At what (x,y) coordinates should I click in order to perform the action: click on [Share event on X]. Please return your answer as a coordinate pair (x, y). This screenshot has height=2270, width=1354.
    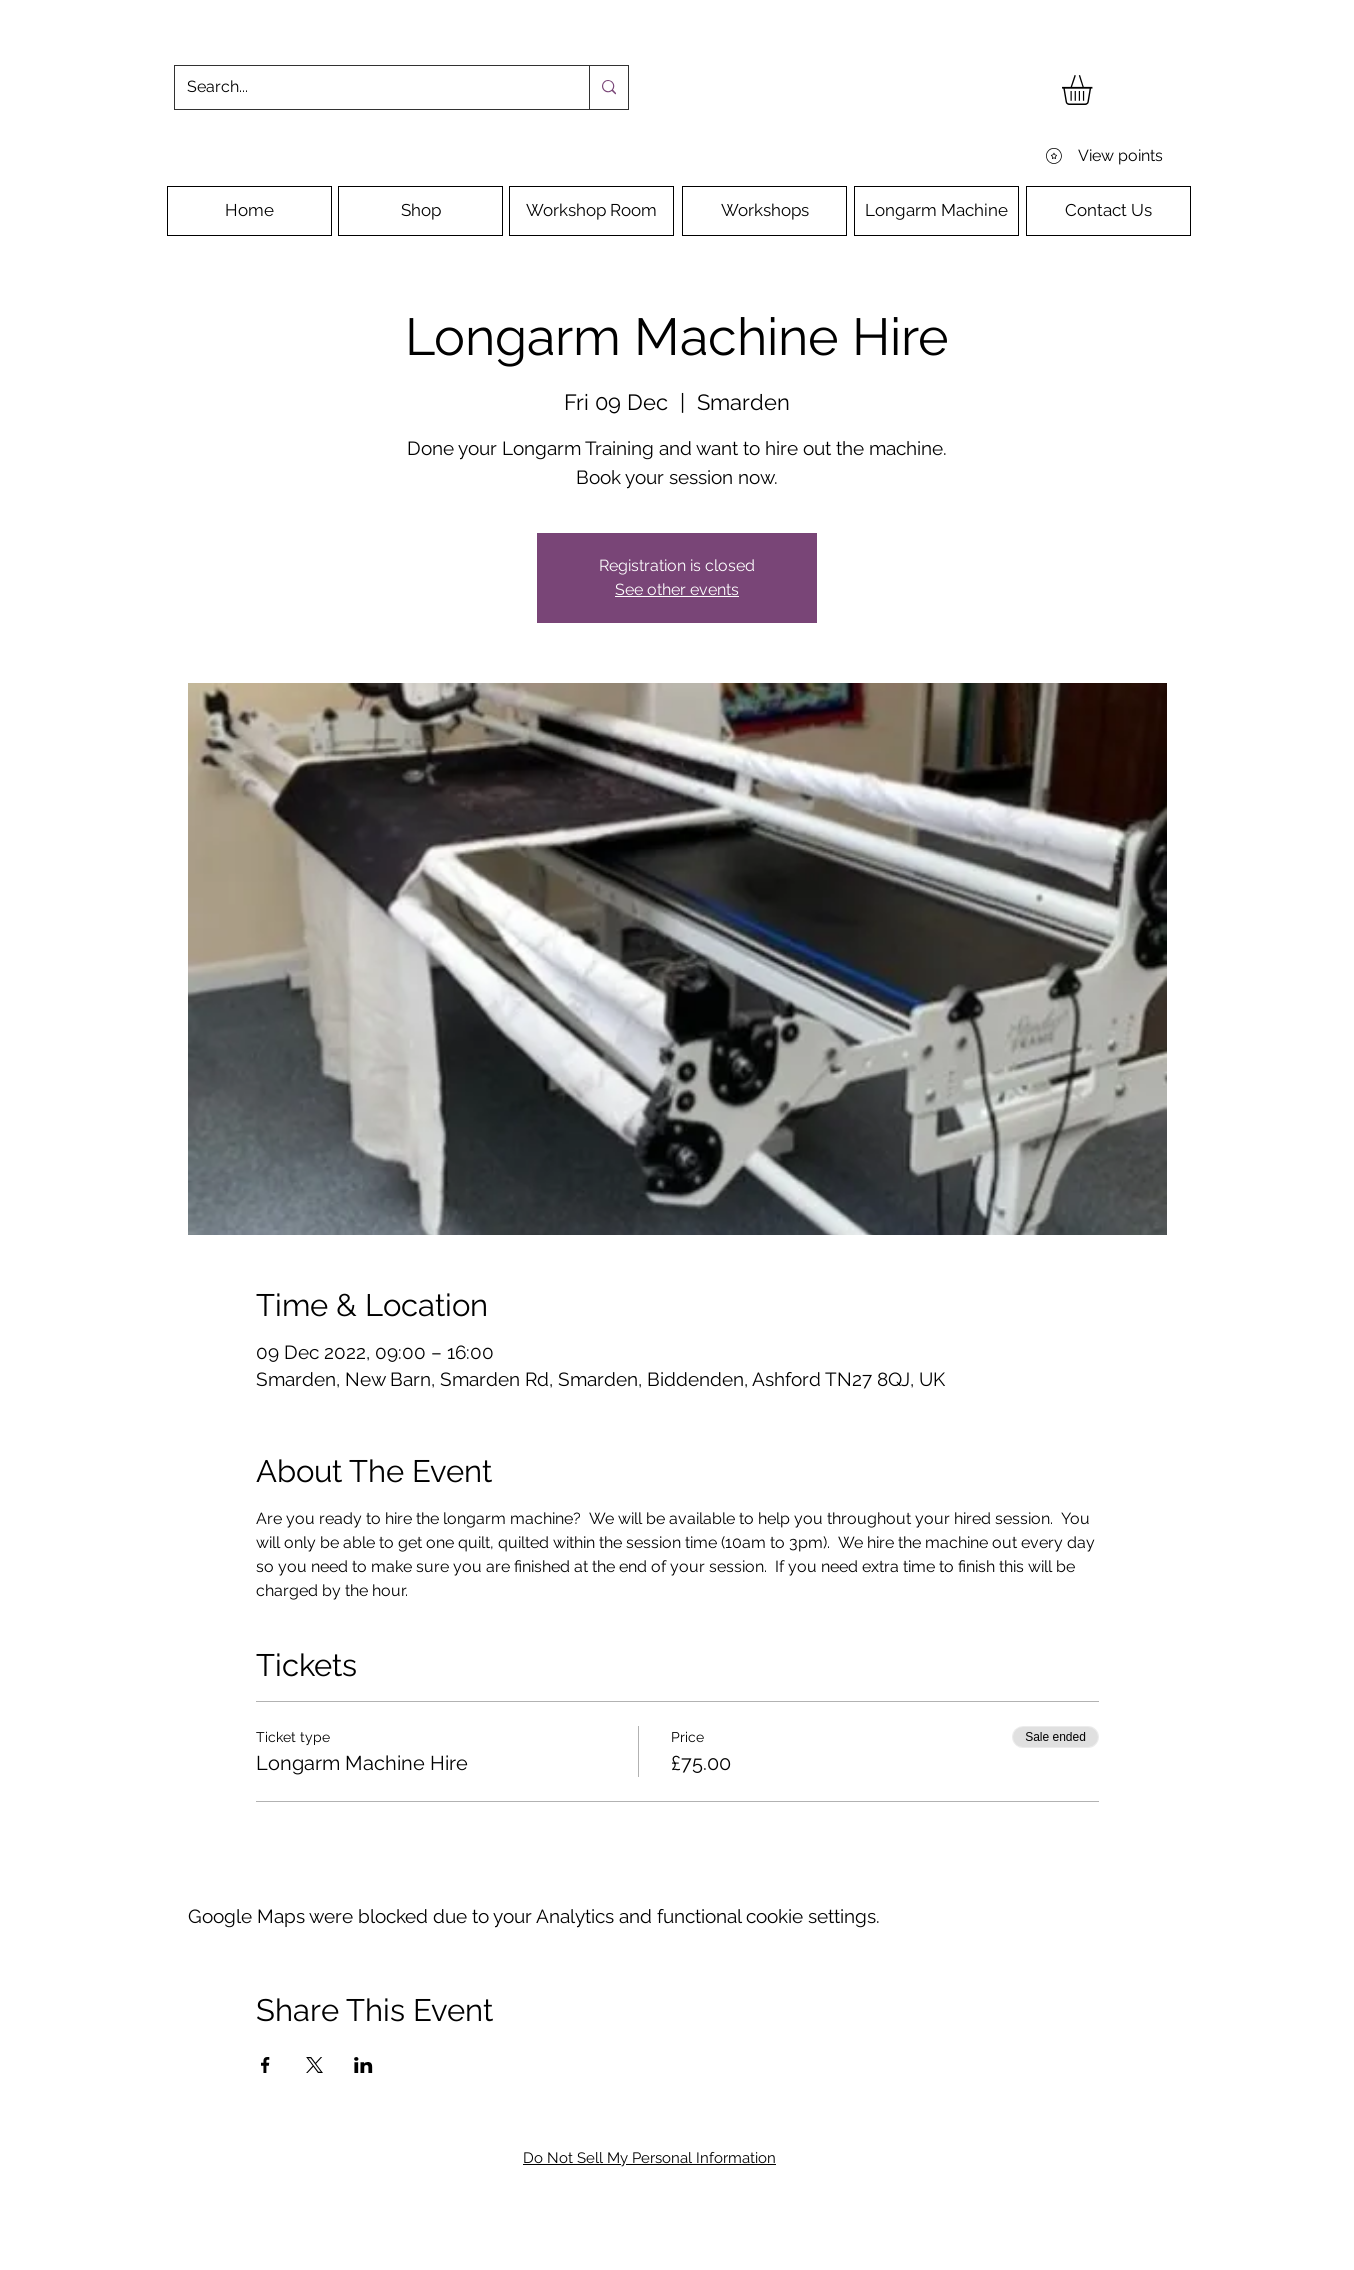
    Looking at the image, I should click on (314, 2065).